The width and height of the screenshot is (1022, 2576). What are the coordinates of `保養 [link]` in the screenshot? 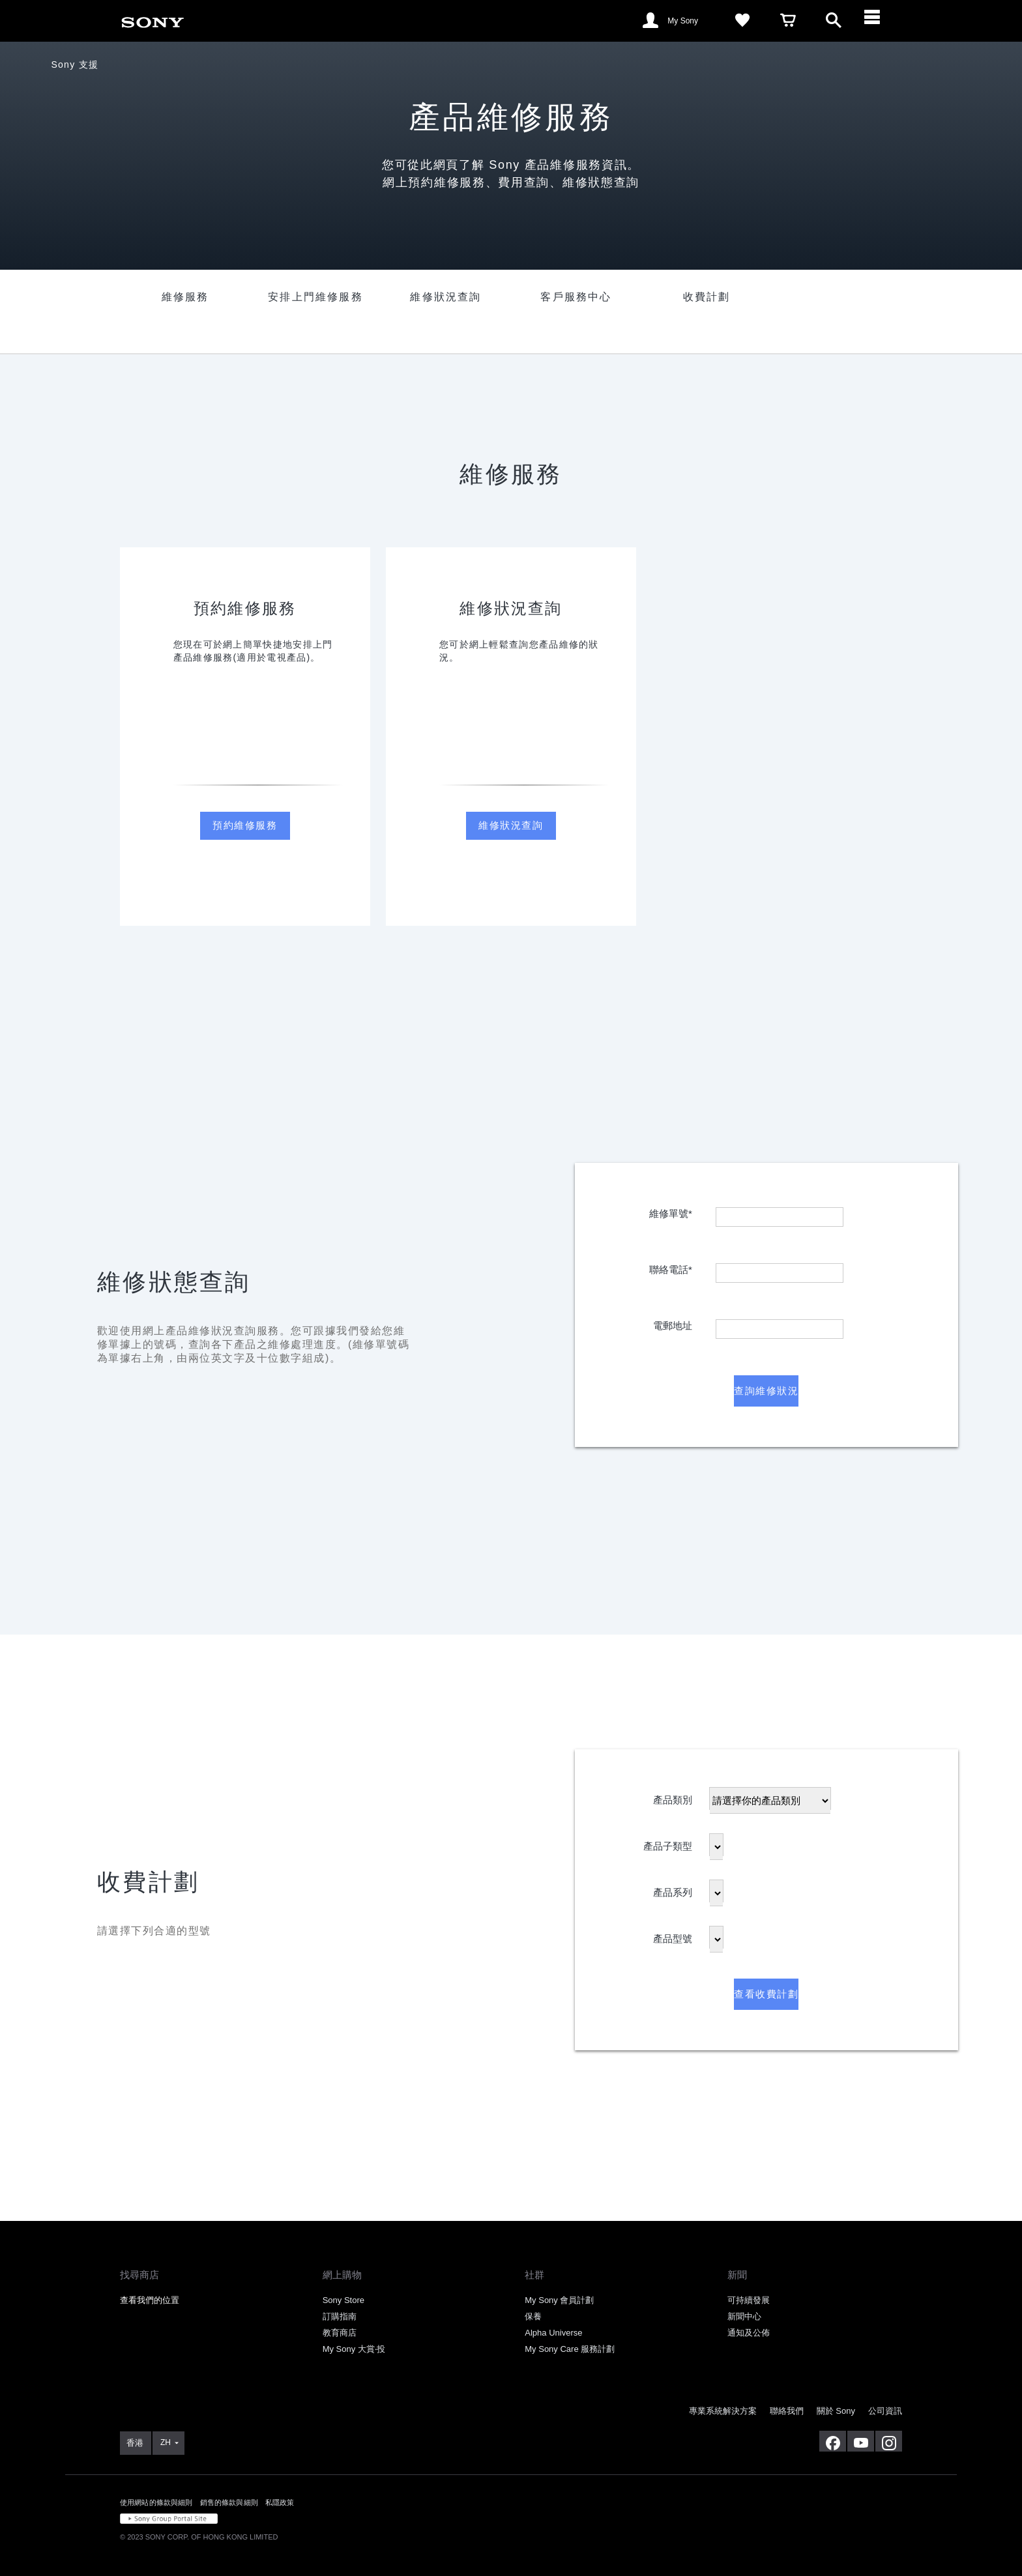 It's located at (533, 2316).